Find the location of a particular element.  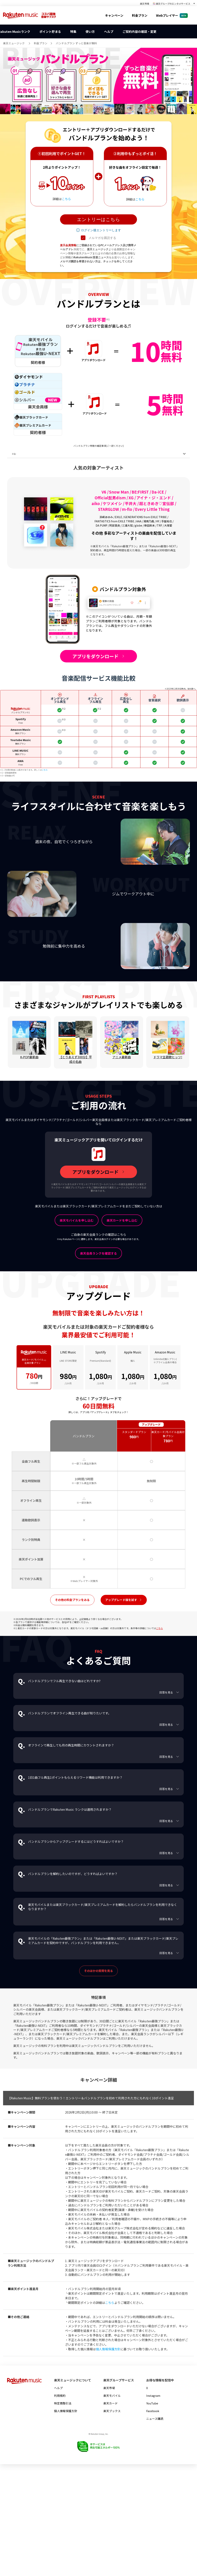

特定商取引法 is located at coordinates (63, 2402).